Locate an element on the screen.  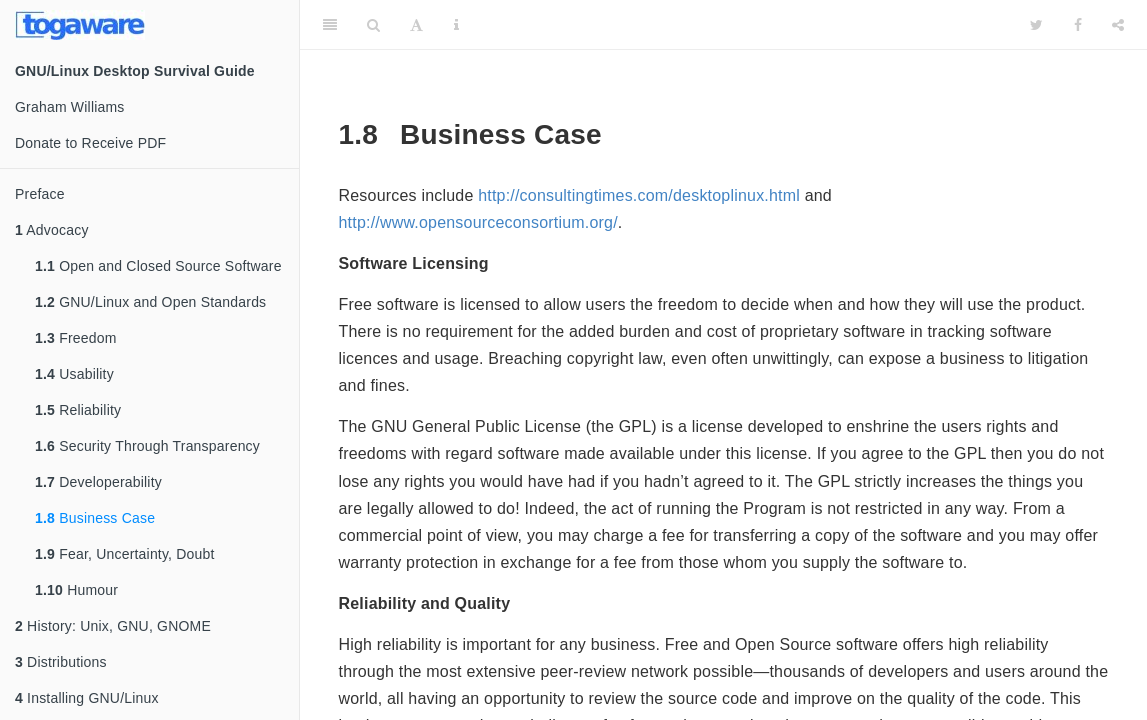
Freedom is located at coordinates (76, 338).